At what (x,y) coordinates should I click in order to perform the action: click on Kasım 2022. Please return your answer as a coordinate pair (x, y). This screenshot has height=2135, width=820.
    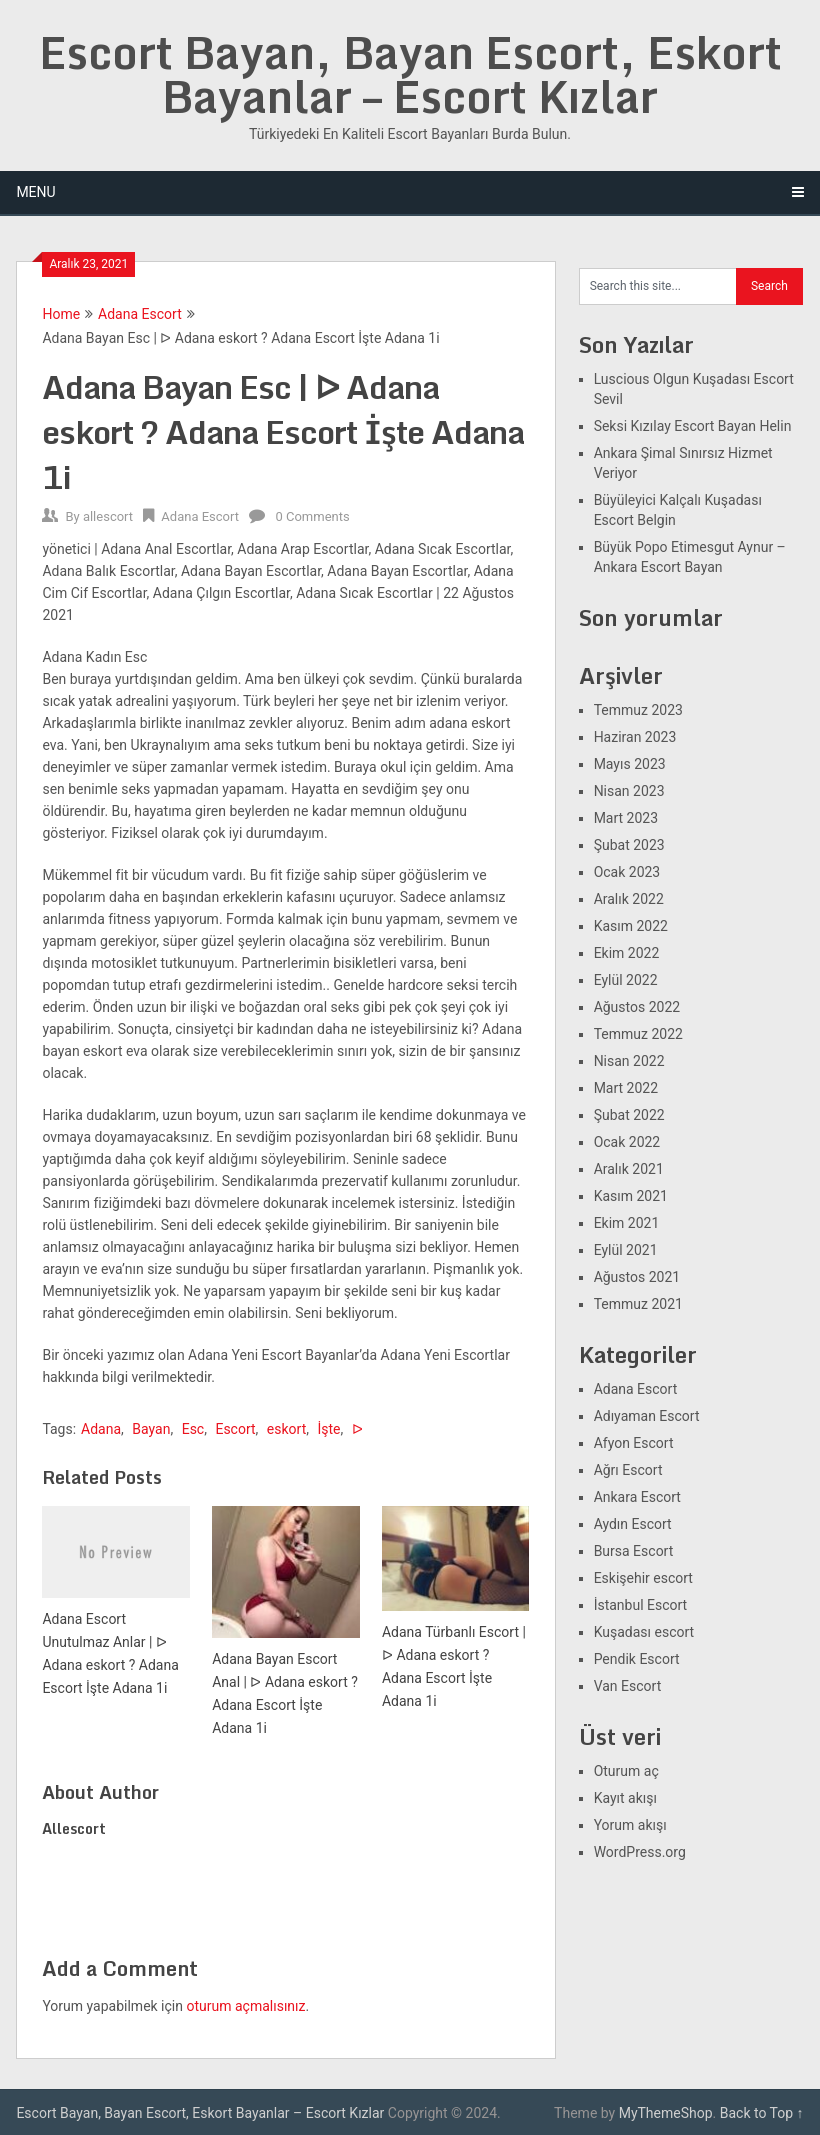
    Looking at the image, I should click on (631, 926).